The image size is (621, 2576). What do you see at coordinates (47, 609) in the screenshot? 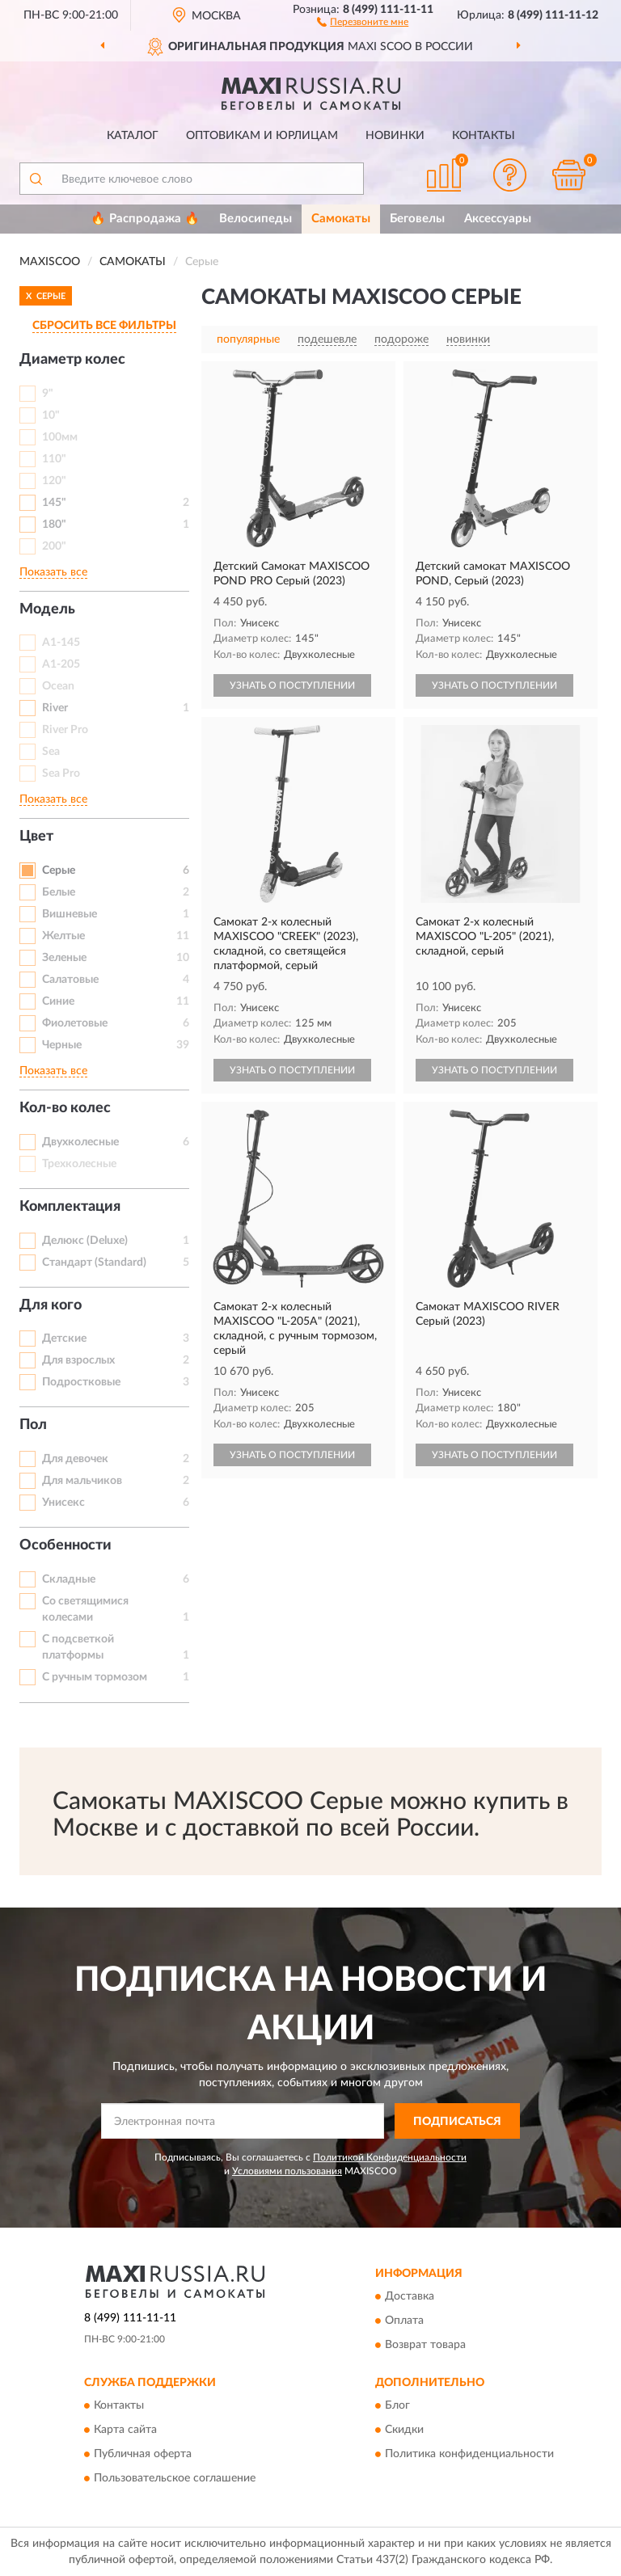
I see `Модель [button]` at bounding box center [47, 609].